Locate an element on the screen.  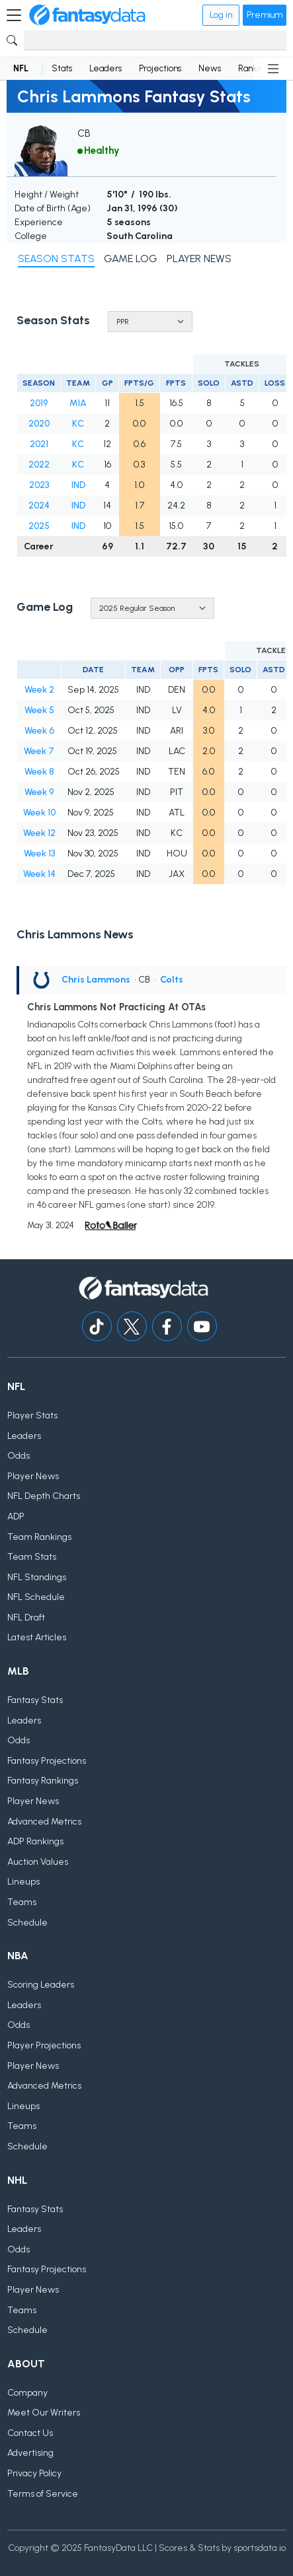
Week 2 is located at coordinates (39, 689).